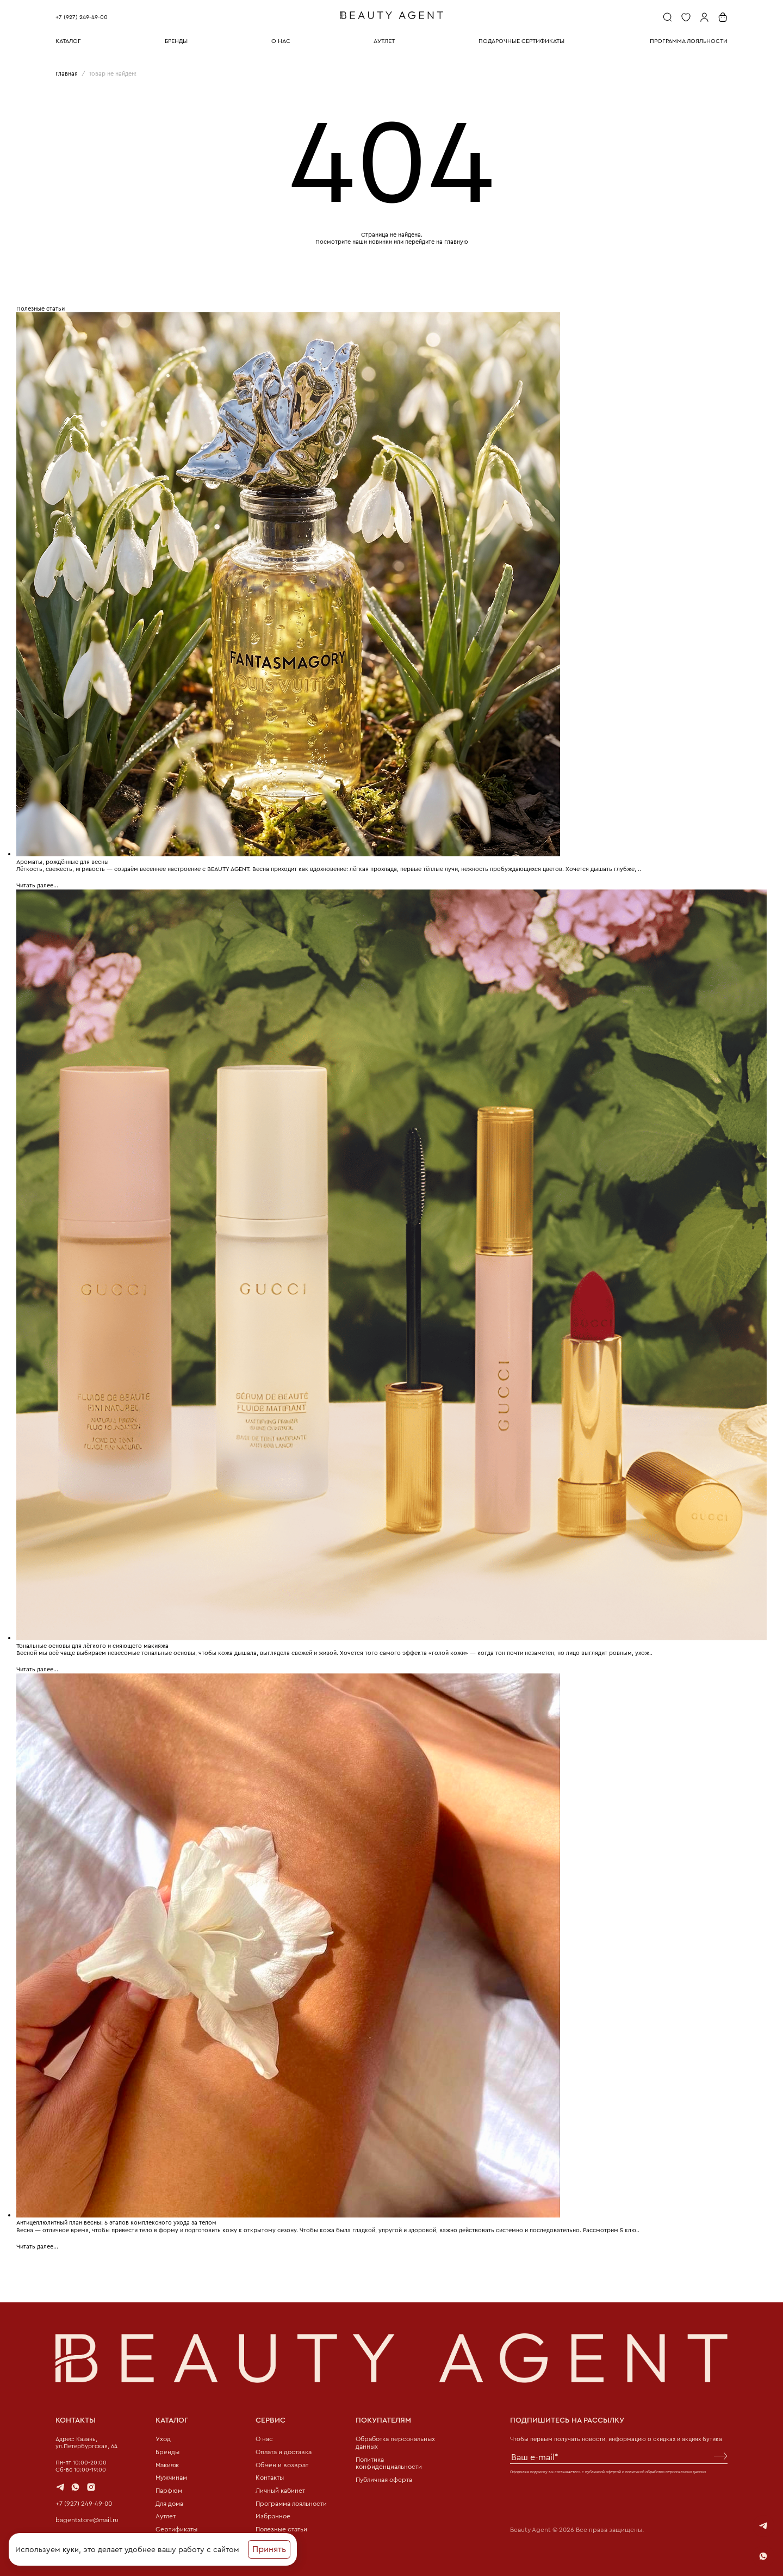  I want to click on политикой обработки персональных, so click(658, 2469).